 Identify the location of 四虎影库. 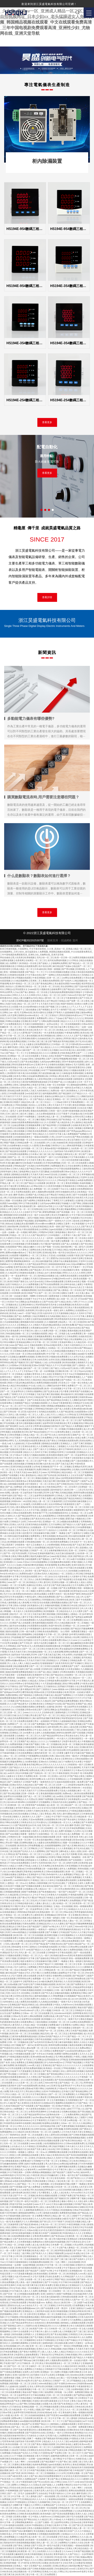
(24, 1226).